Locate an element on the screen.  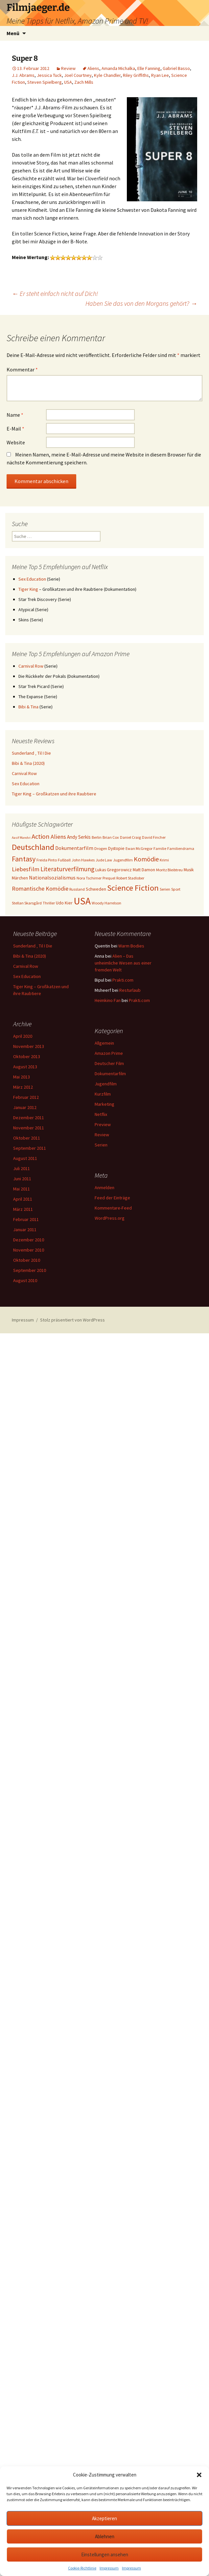
August 2010 is located at coordinates (25, 1280).